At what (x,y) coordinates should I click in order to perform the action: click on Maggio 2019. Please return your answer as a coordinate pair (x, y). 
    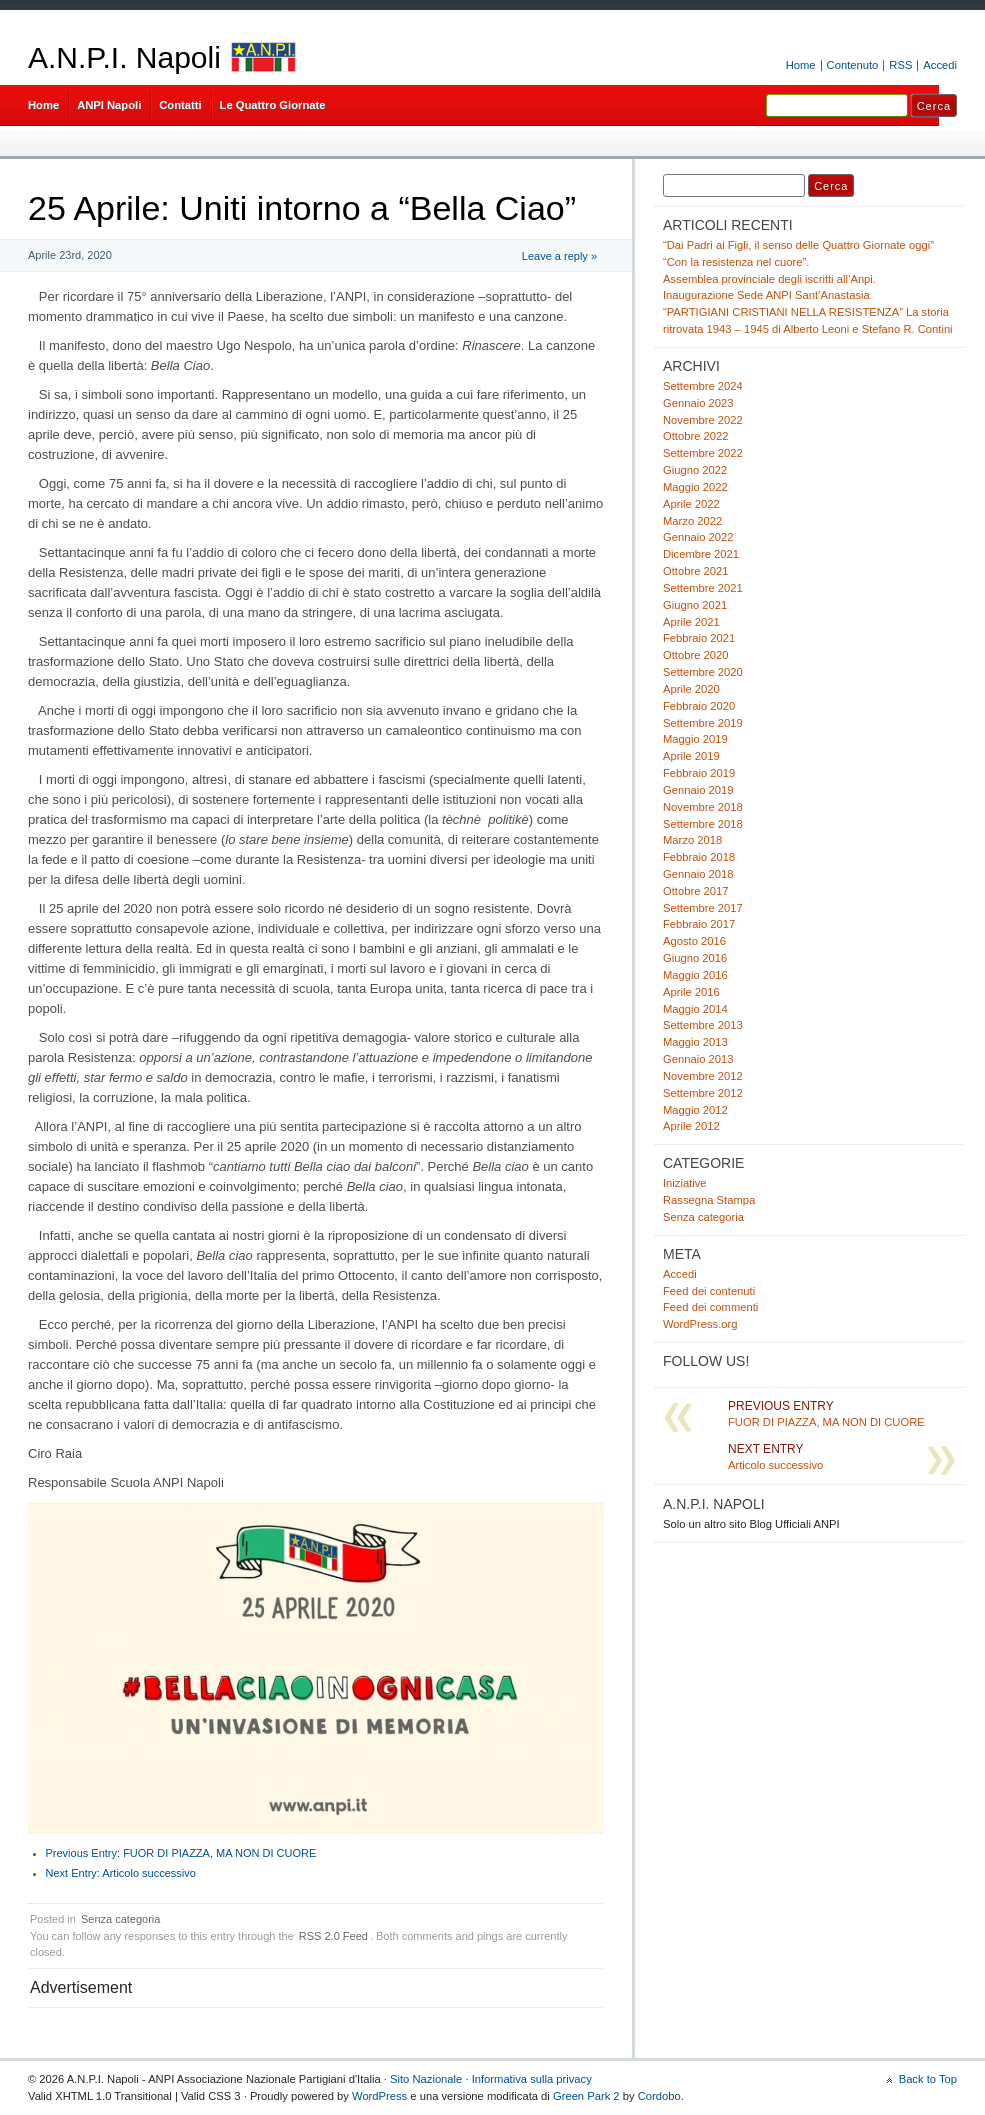
    Looking at the image, I should click on (695, 739).